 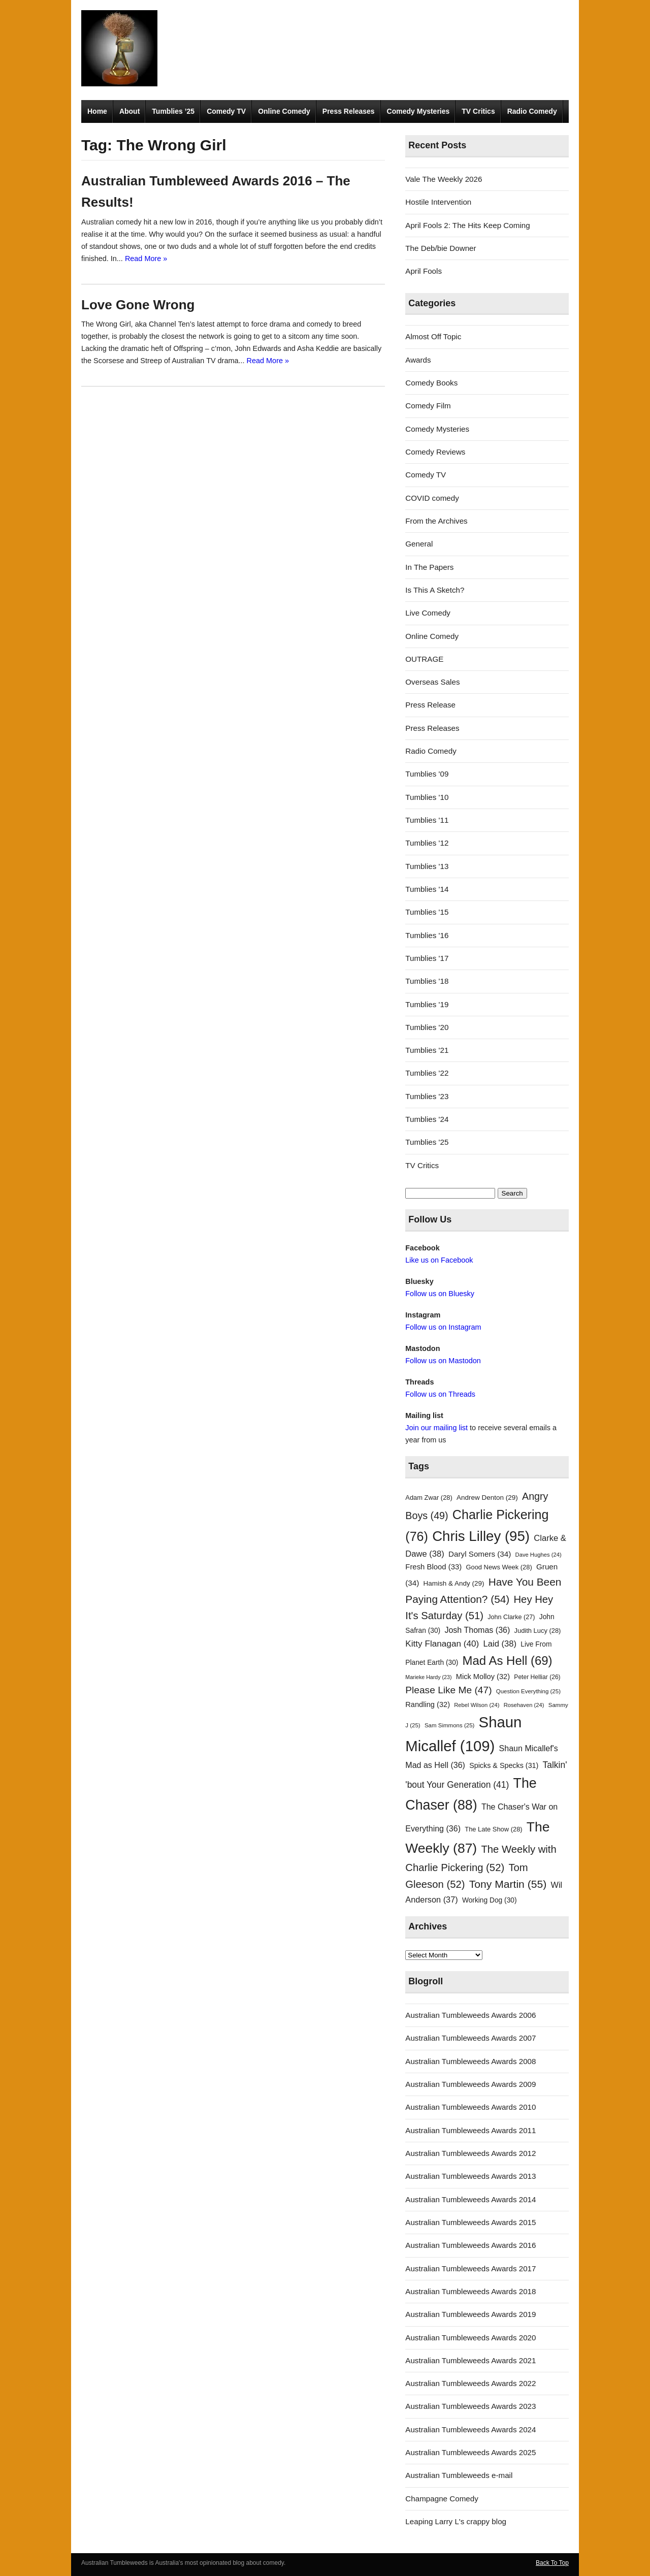 I want to click on Press Releases, so click(x=348, y=111).